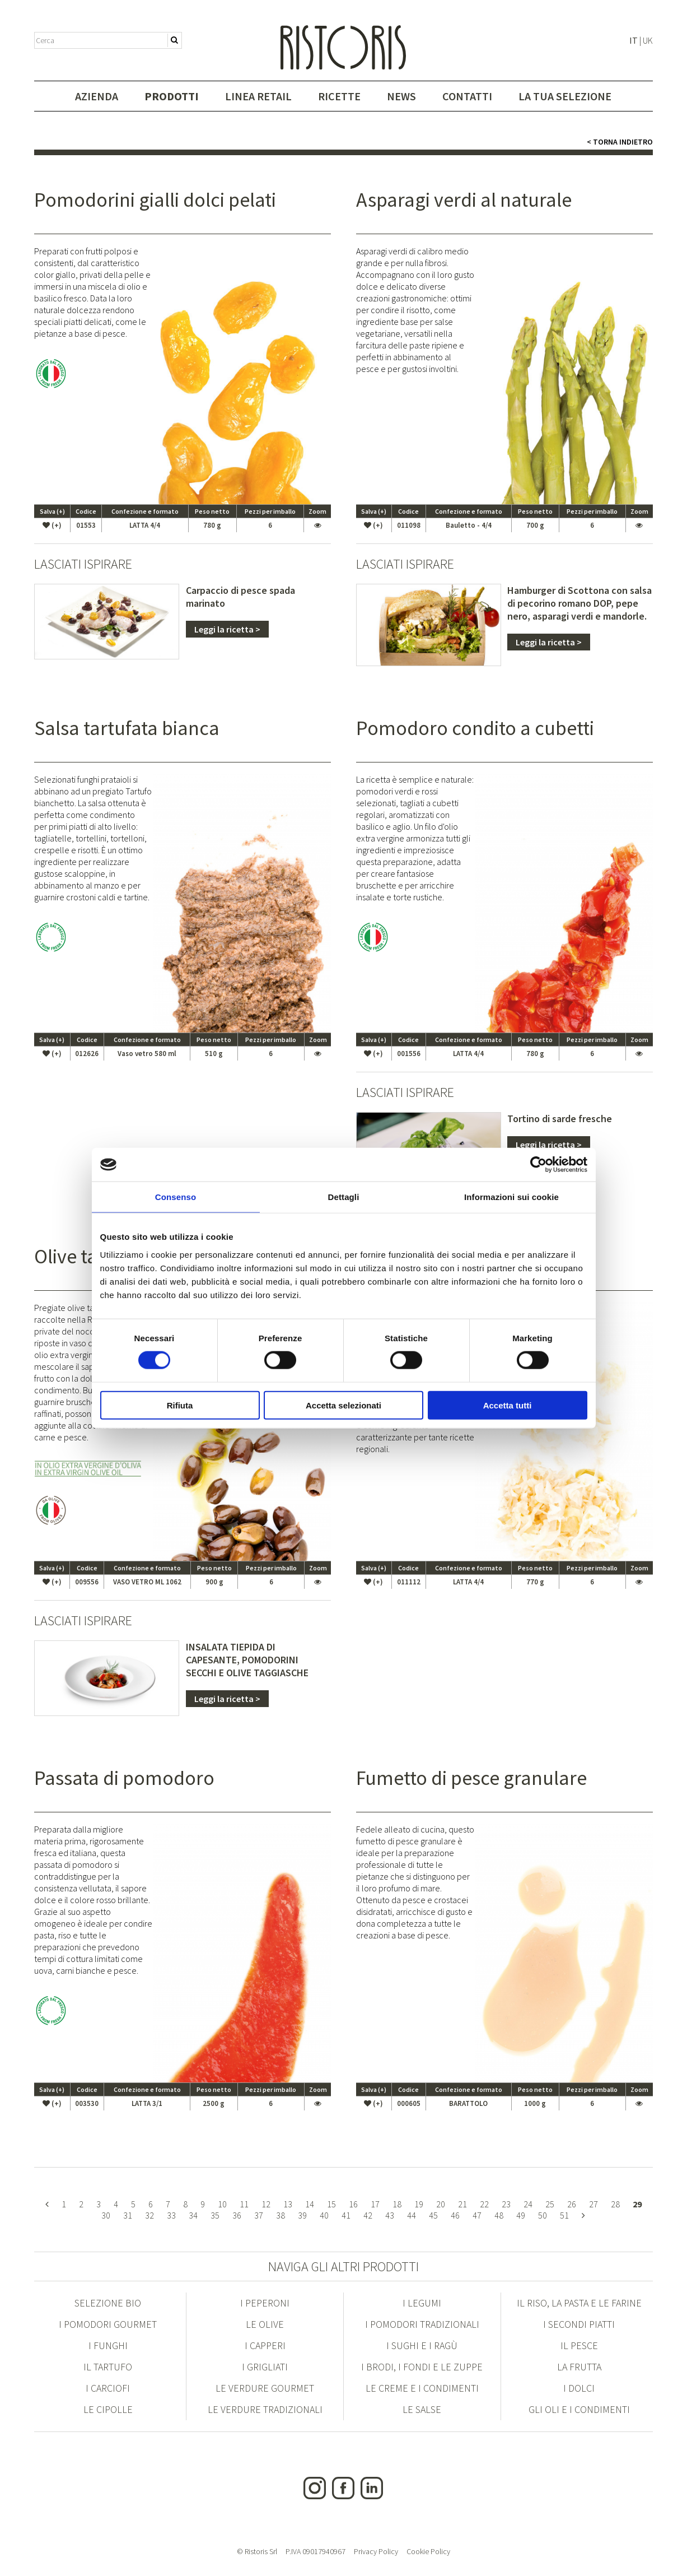  Describe the element at coordinates (236, 2215) in the screenshot. I see `36` at that location.